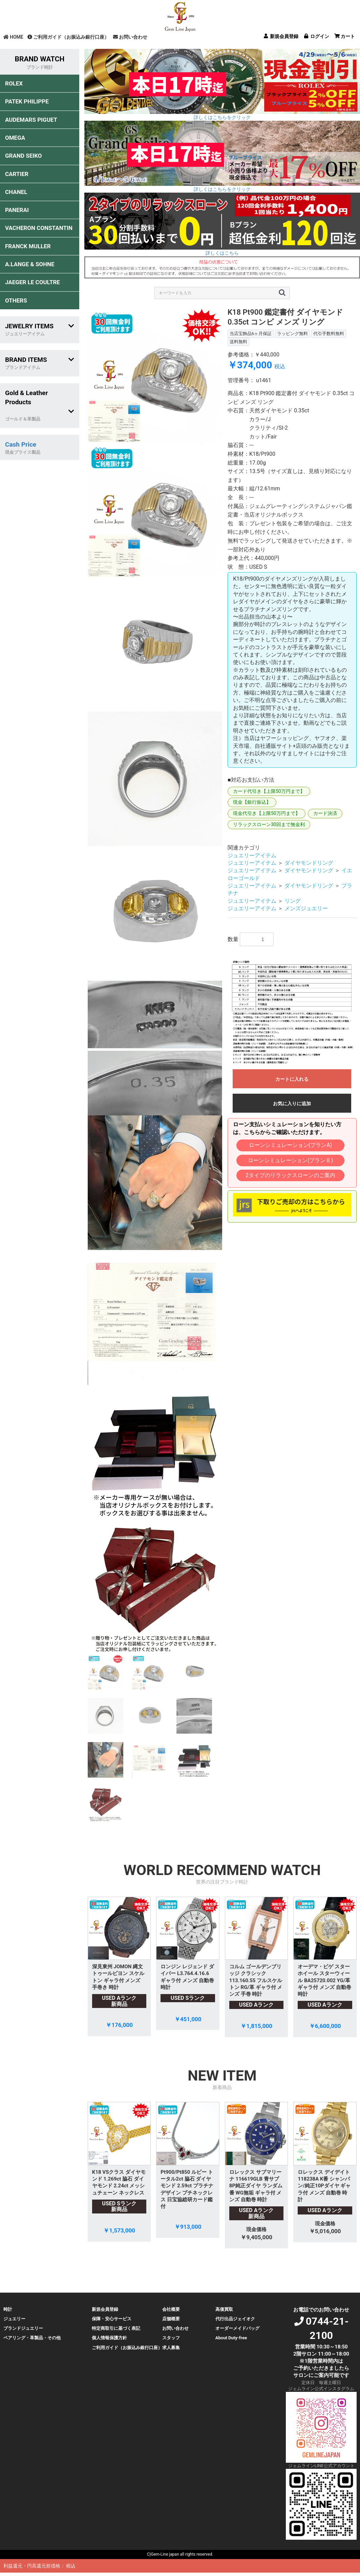 This screenshot has width=360, height=2576. I want to click on CARTIER, so click(16, 174).